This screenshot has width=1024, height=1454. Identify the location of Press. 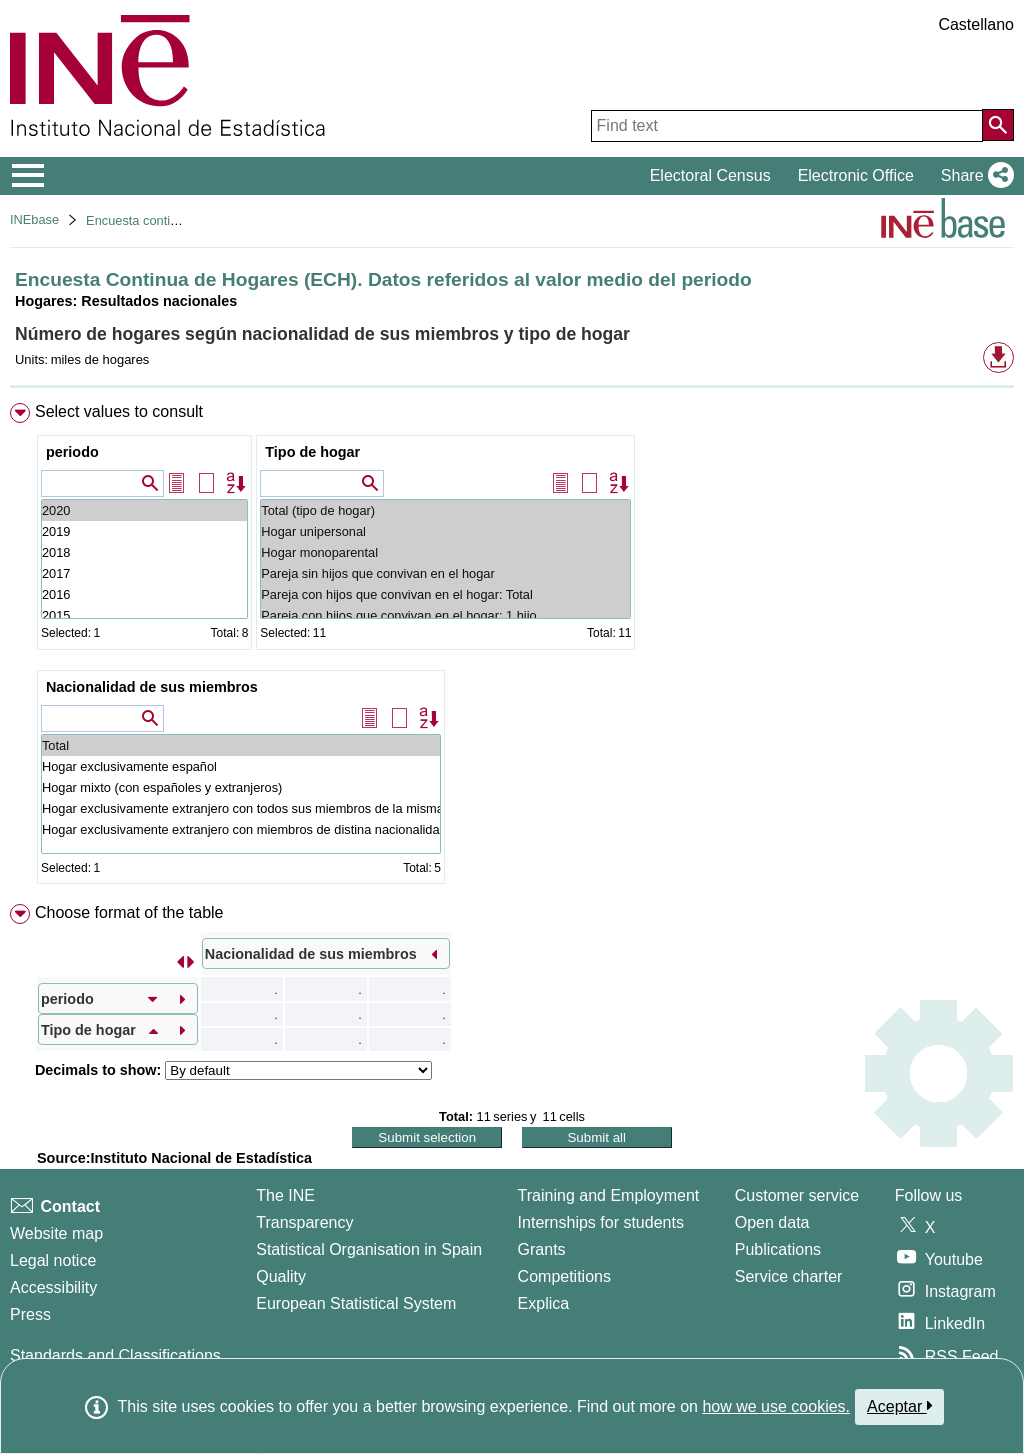
(30, 1314).